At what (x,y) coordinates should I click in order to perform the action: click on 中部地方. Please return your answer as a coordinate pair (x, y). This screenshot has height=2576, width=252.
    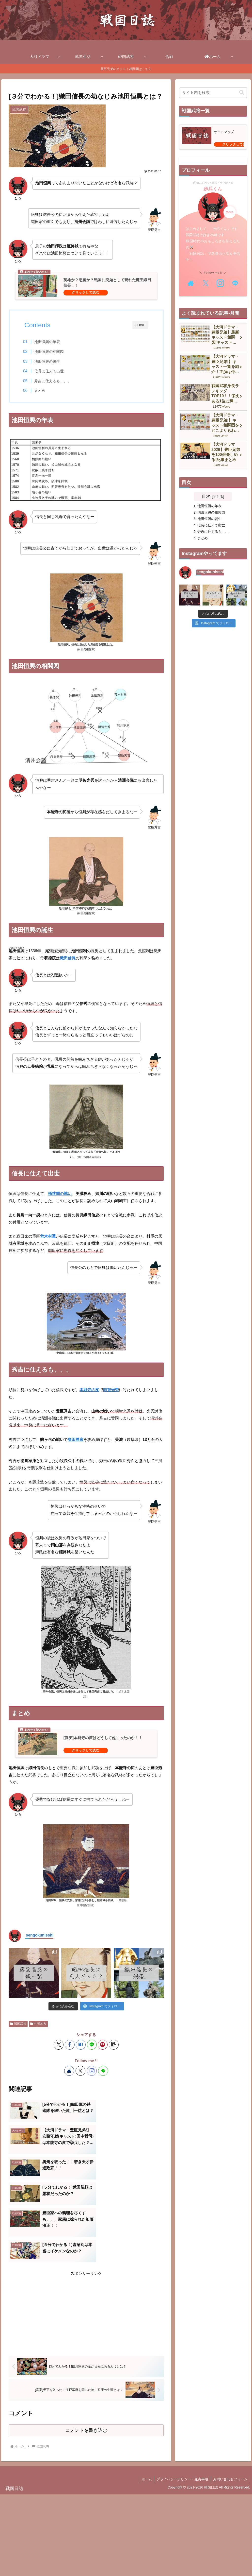
    Looking at the image, I should click on (38, 2024).